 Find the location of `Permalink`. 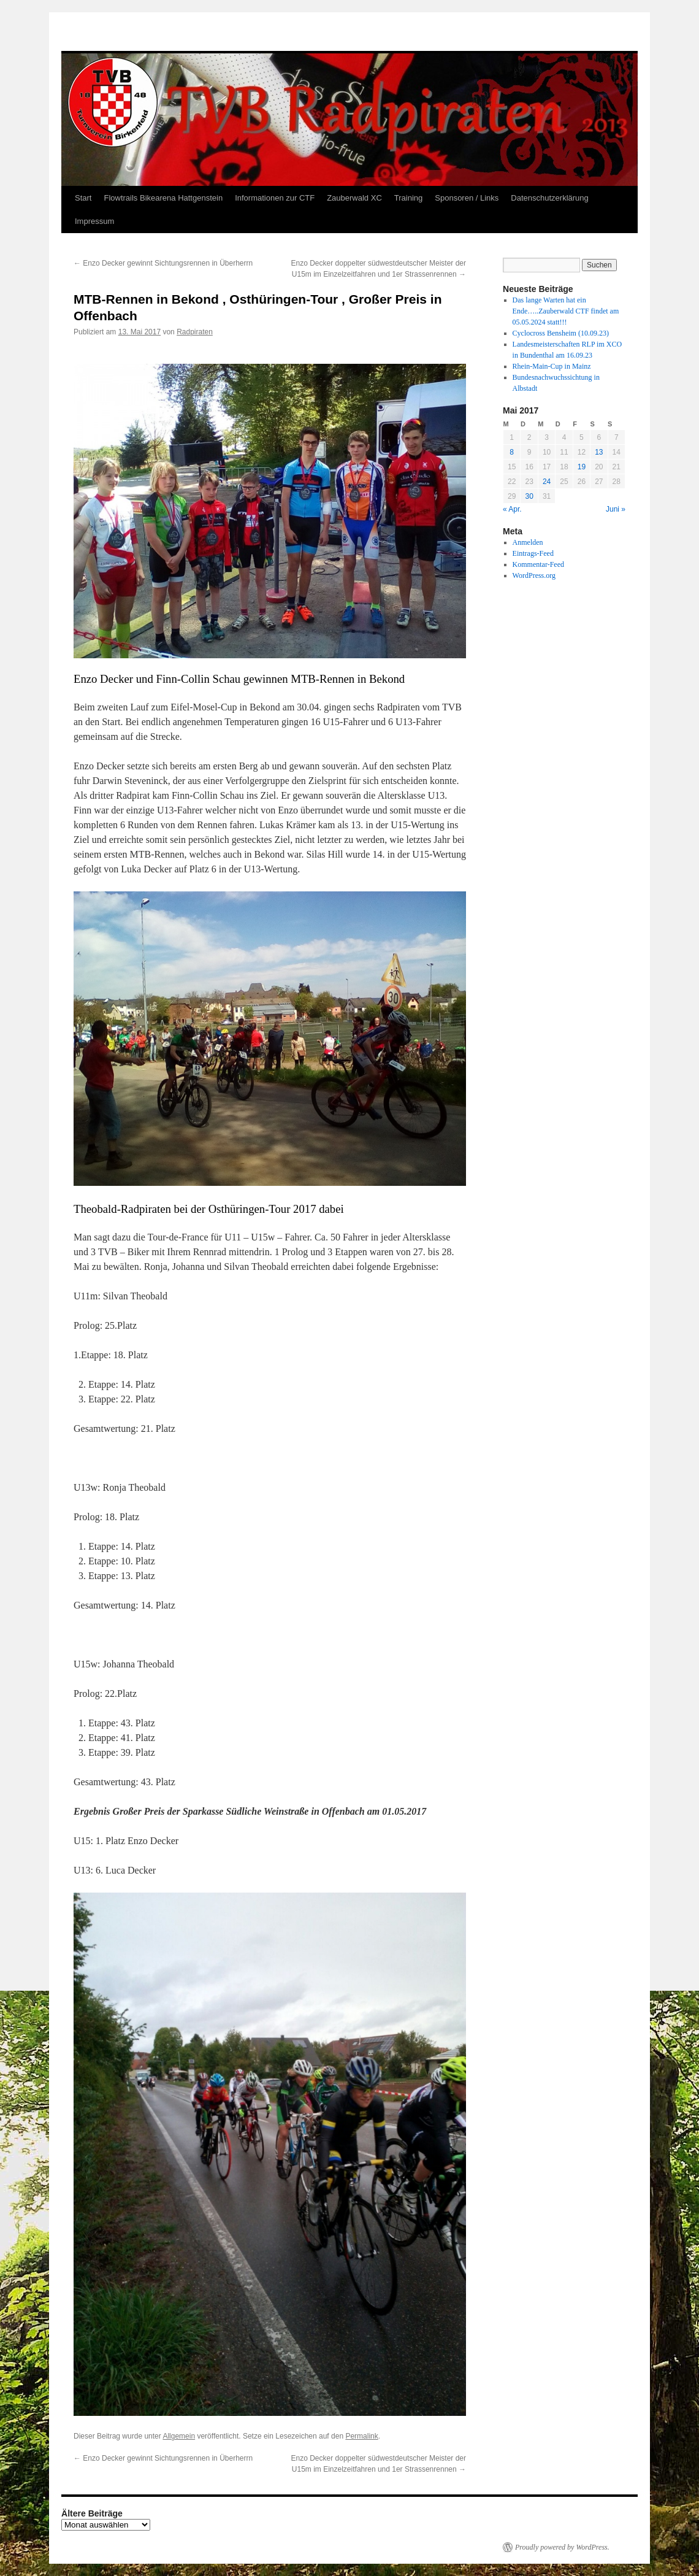

Permalink is located at coordinates (361, 2436).